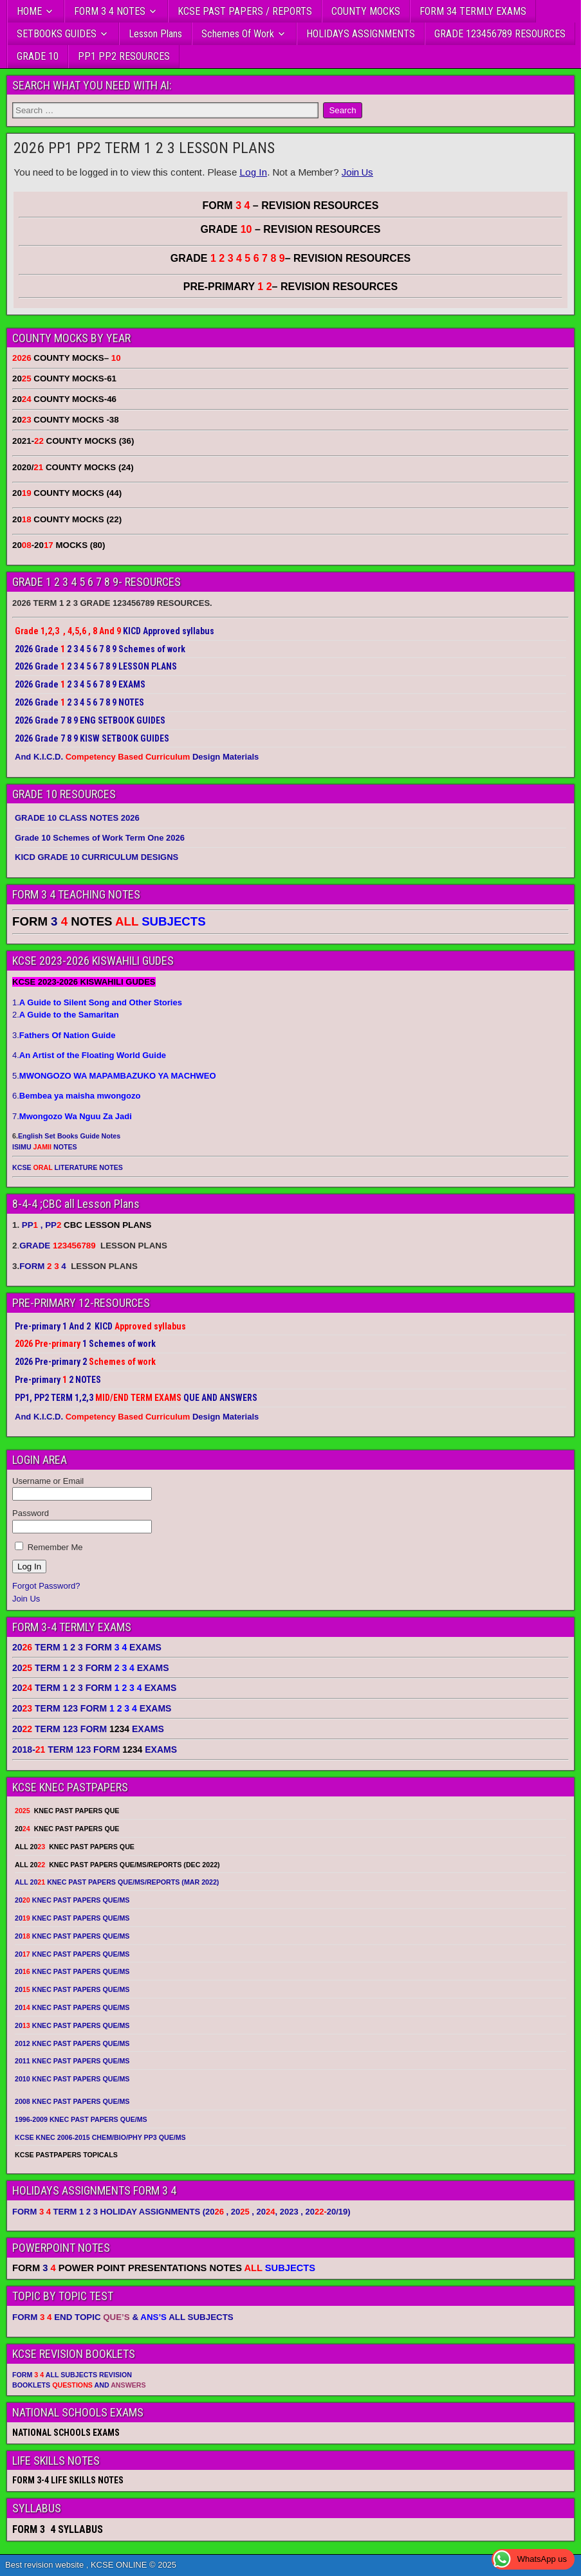 This screenshot has width=581, height=2576. Describe the element at coordinates (117, 1882) in the screenshot. I see `ALL 20 KNEC PAST PAPERS QUE/MS/REPORTS (MAR 2022)` at that location.